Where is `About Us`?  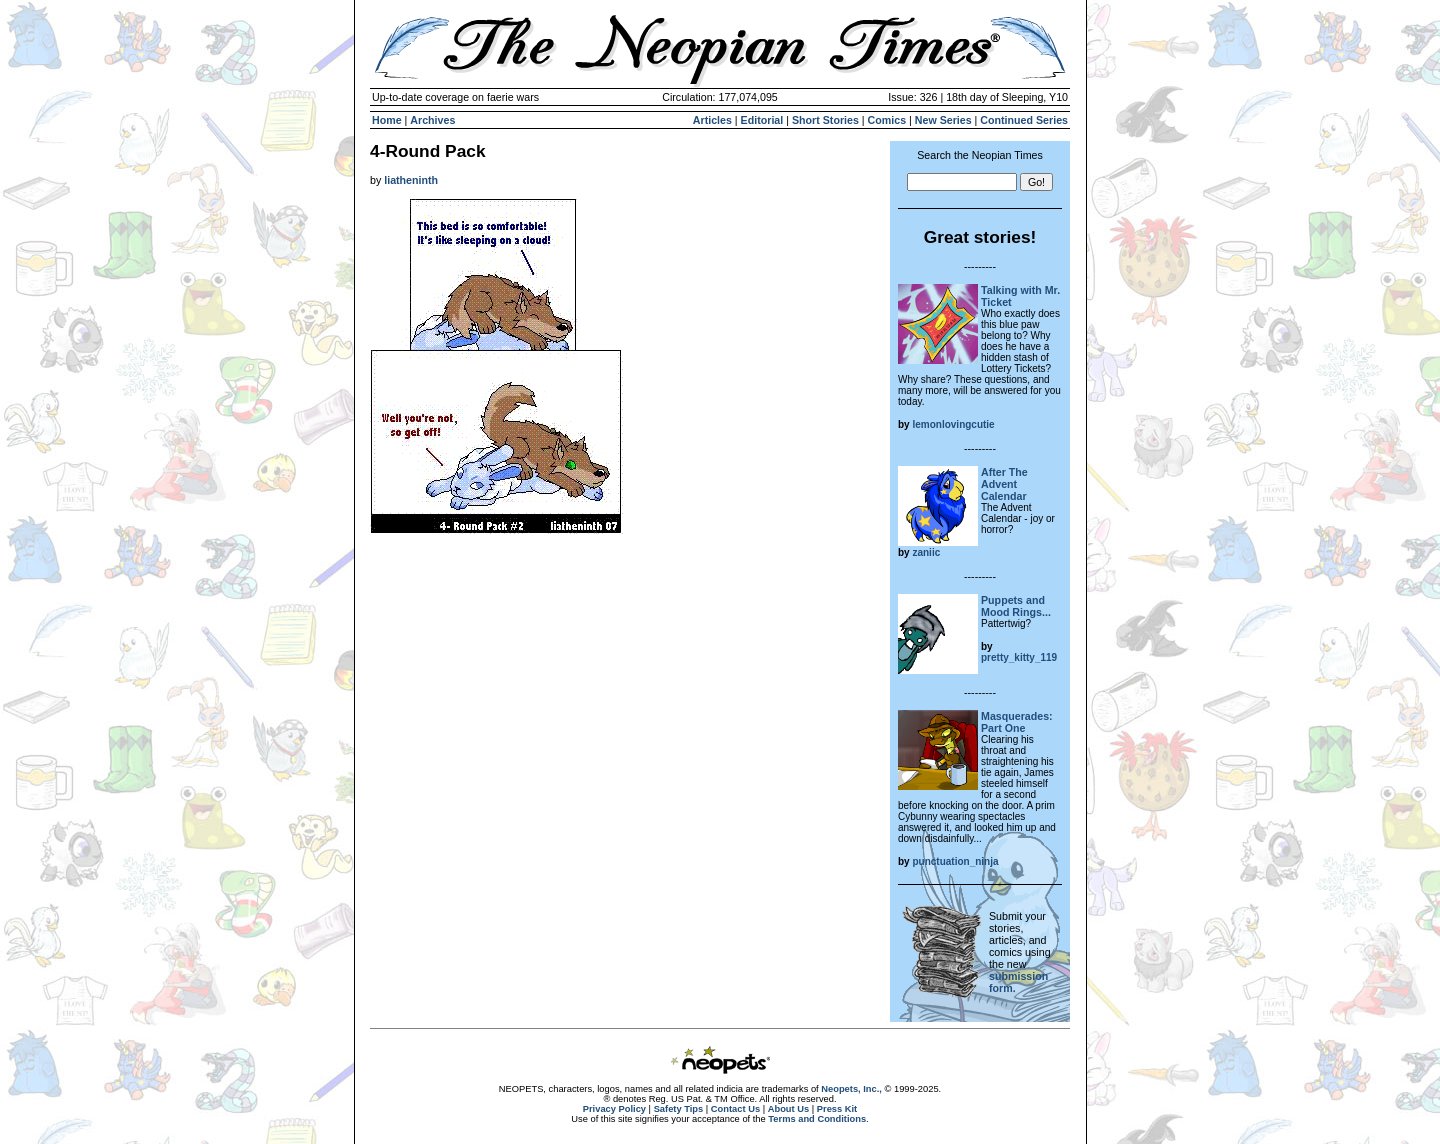
About Us is located at coordinates (788, 1109).